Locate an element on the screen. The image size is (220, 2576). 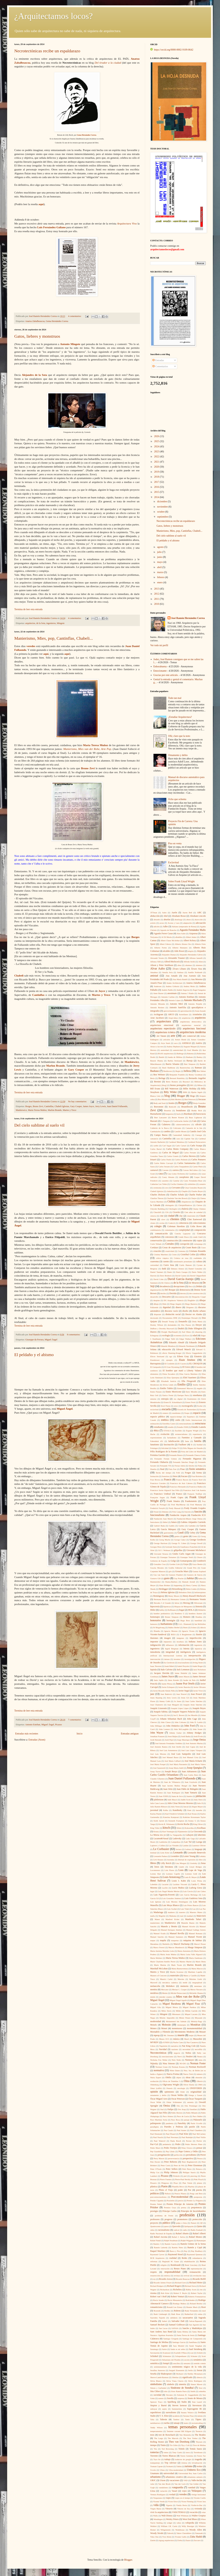
l'Eplattenier is located at coordinates (182, 1831).